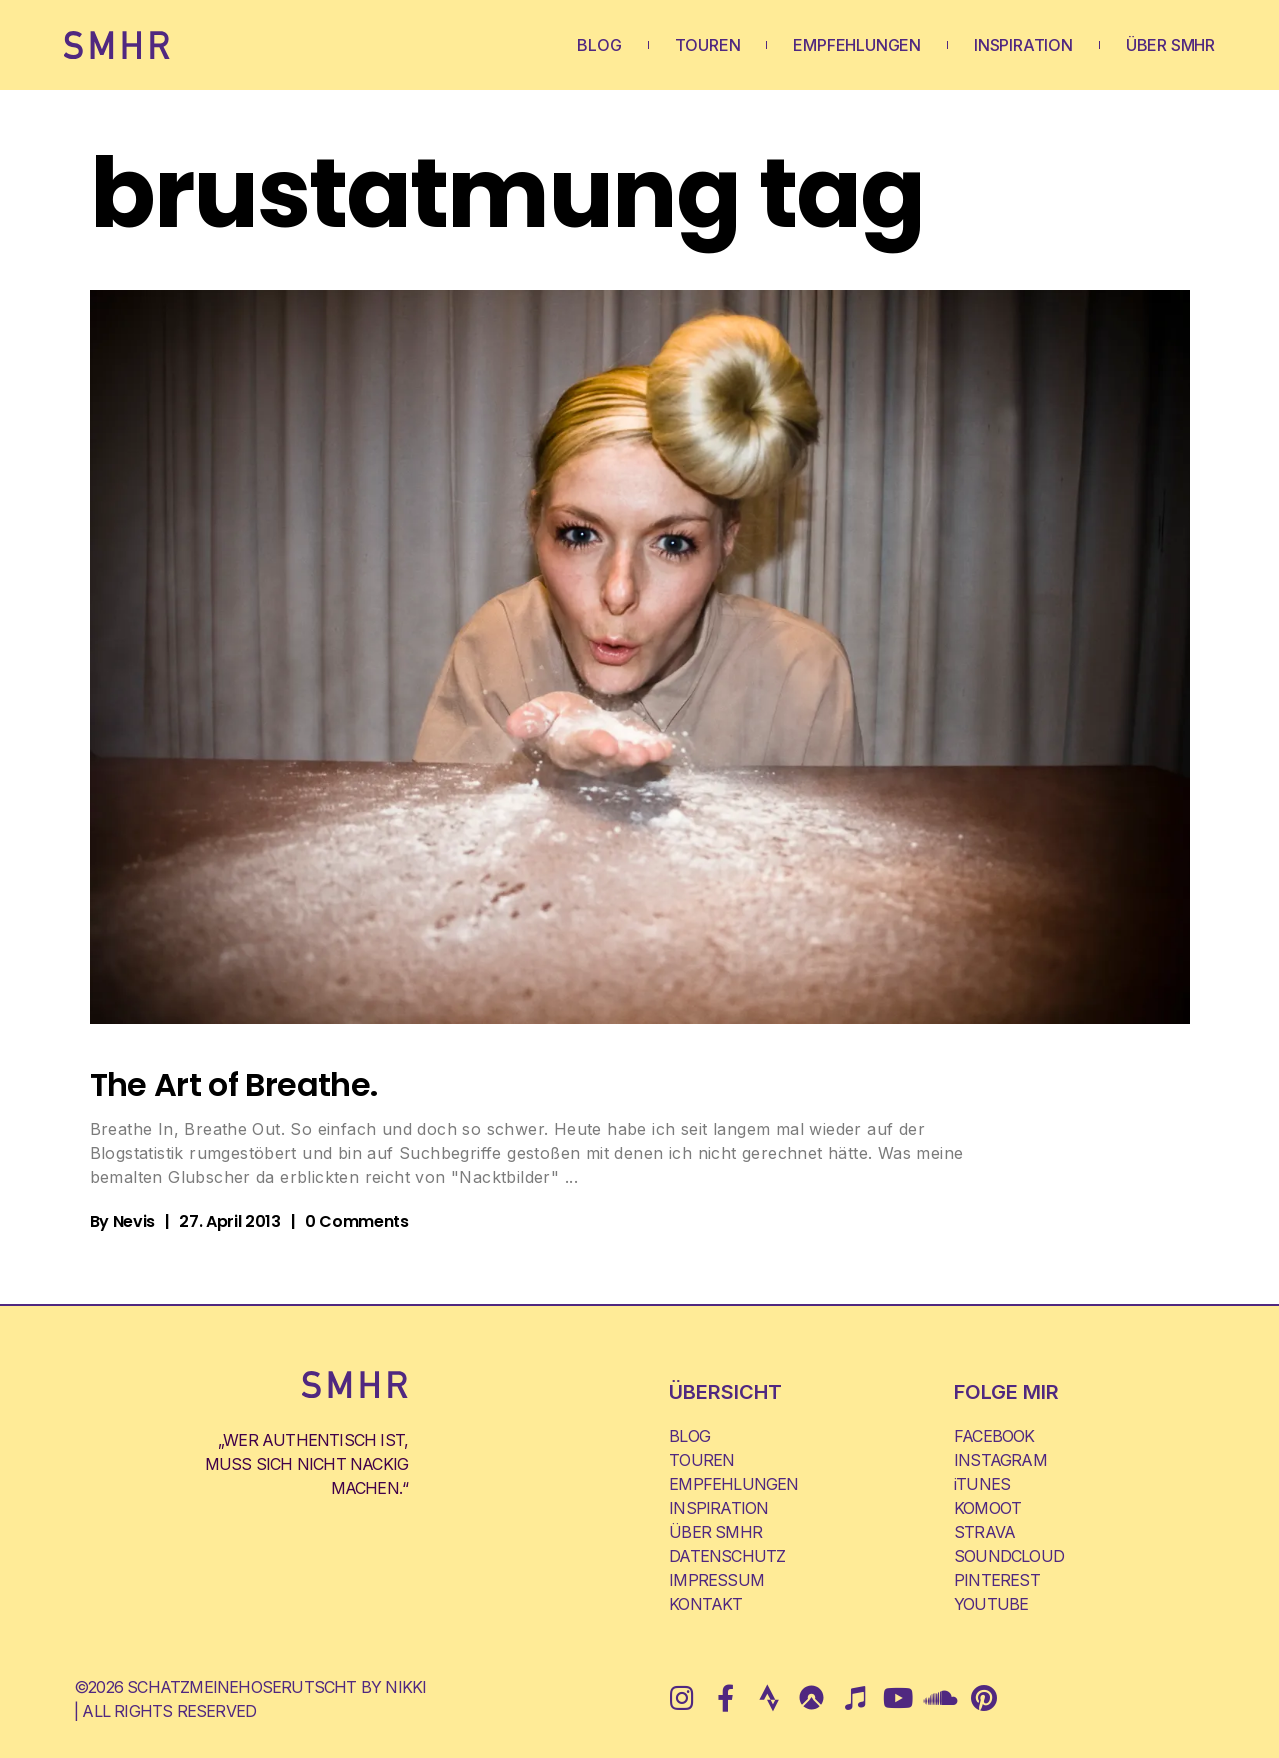 Image resolution: width=1279 pixels, height=1758 pixels. I want to click on FACEBOOK, so click(994, 1436).